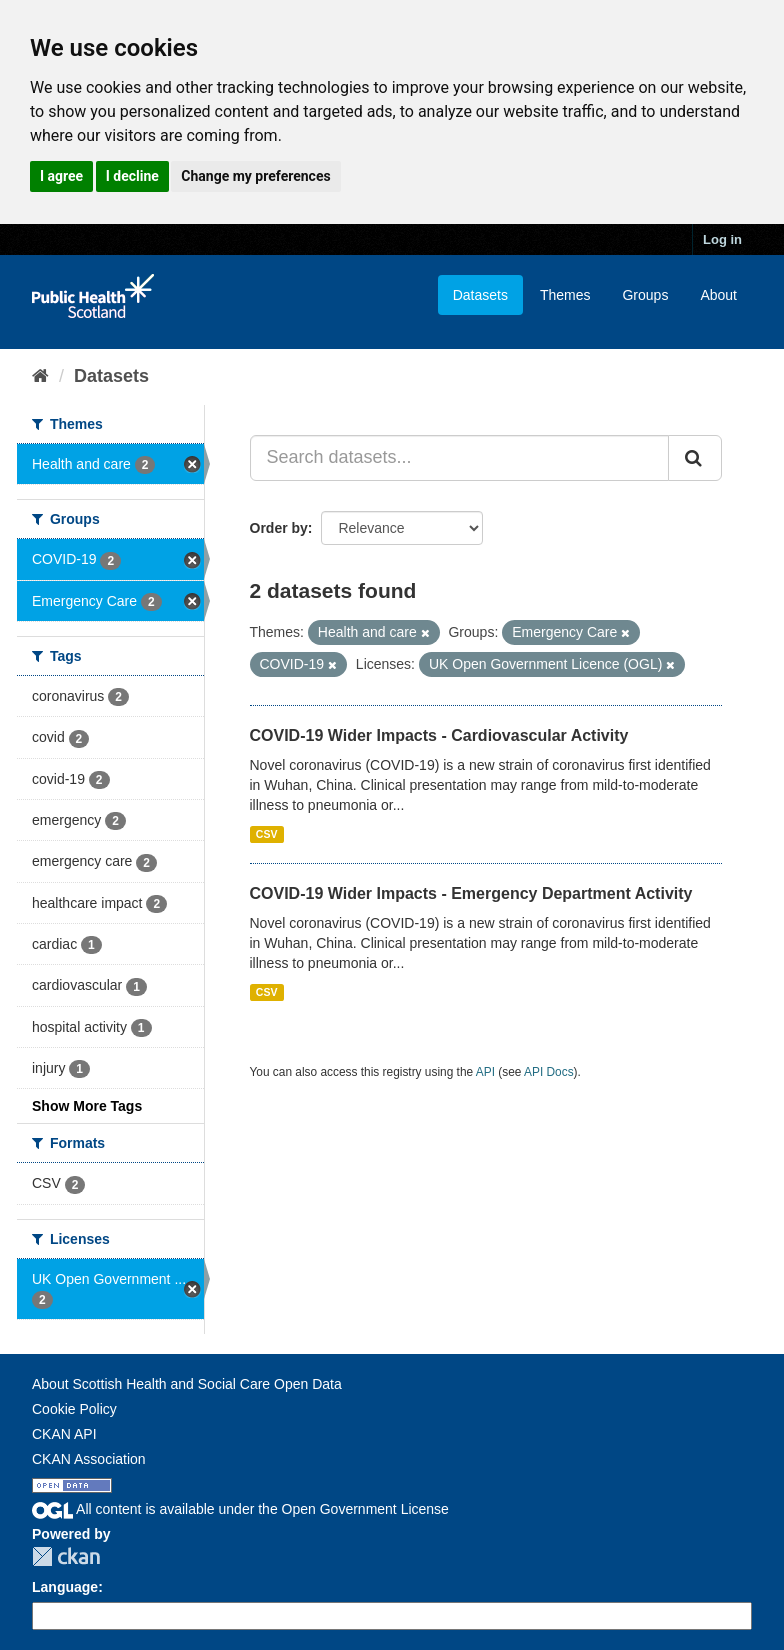 The width and height of the screenshot is (784, 1650). What do you see at coordinates (718, 295) in the screenshot?
I see `About` at bounding box center [718, 295].